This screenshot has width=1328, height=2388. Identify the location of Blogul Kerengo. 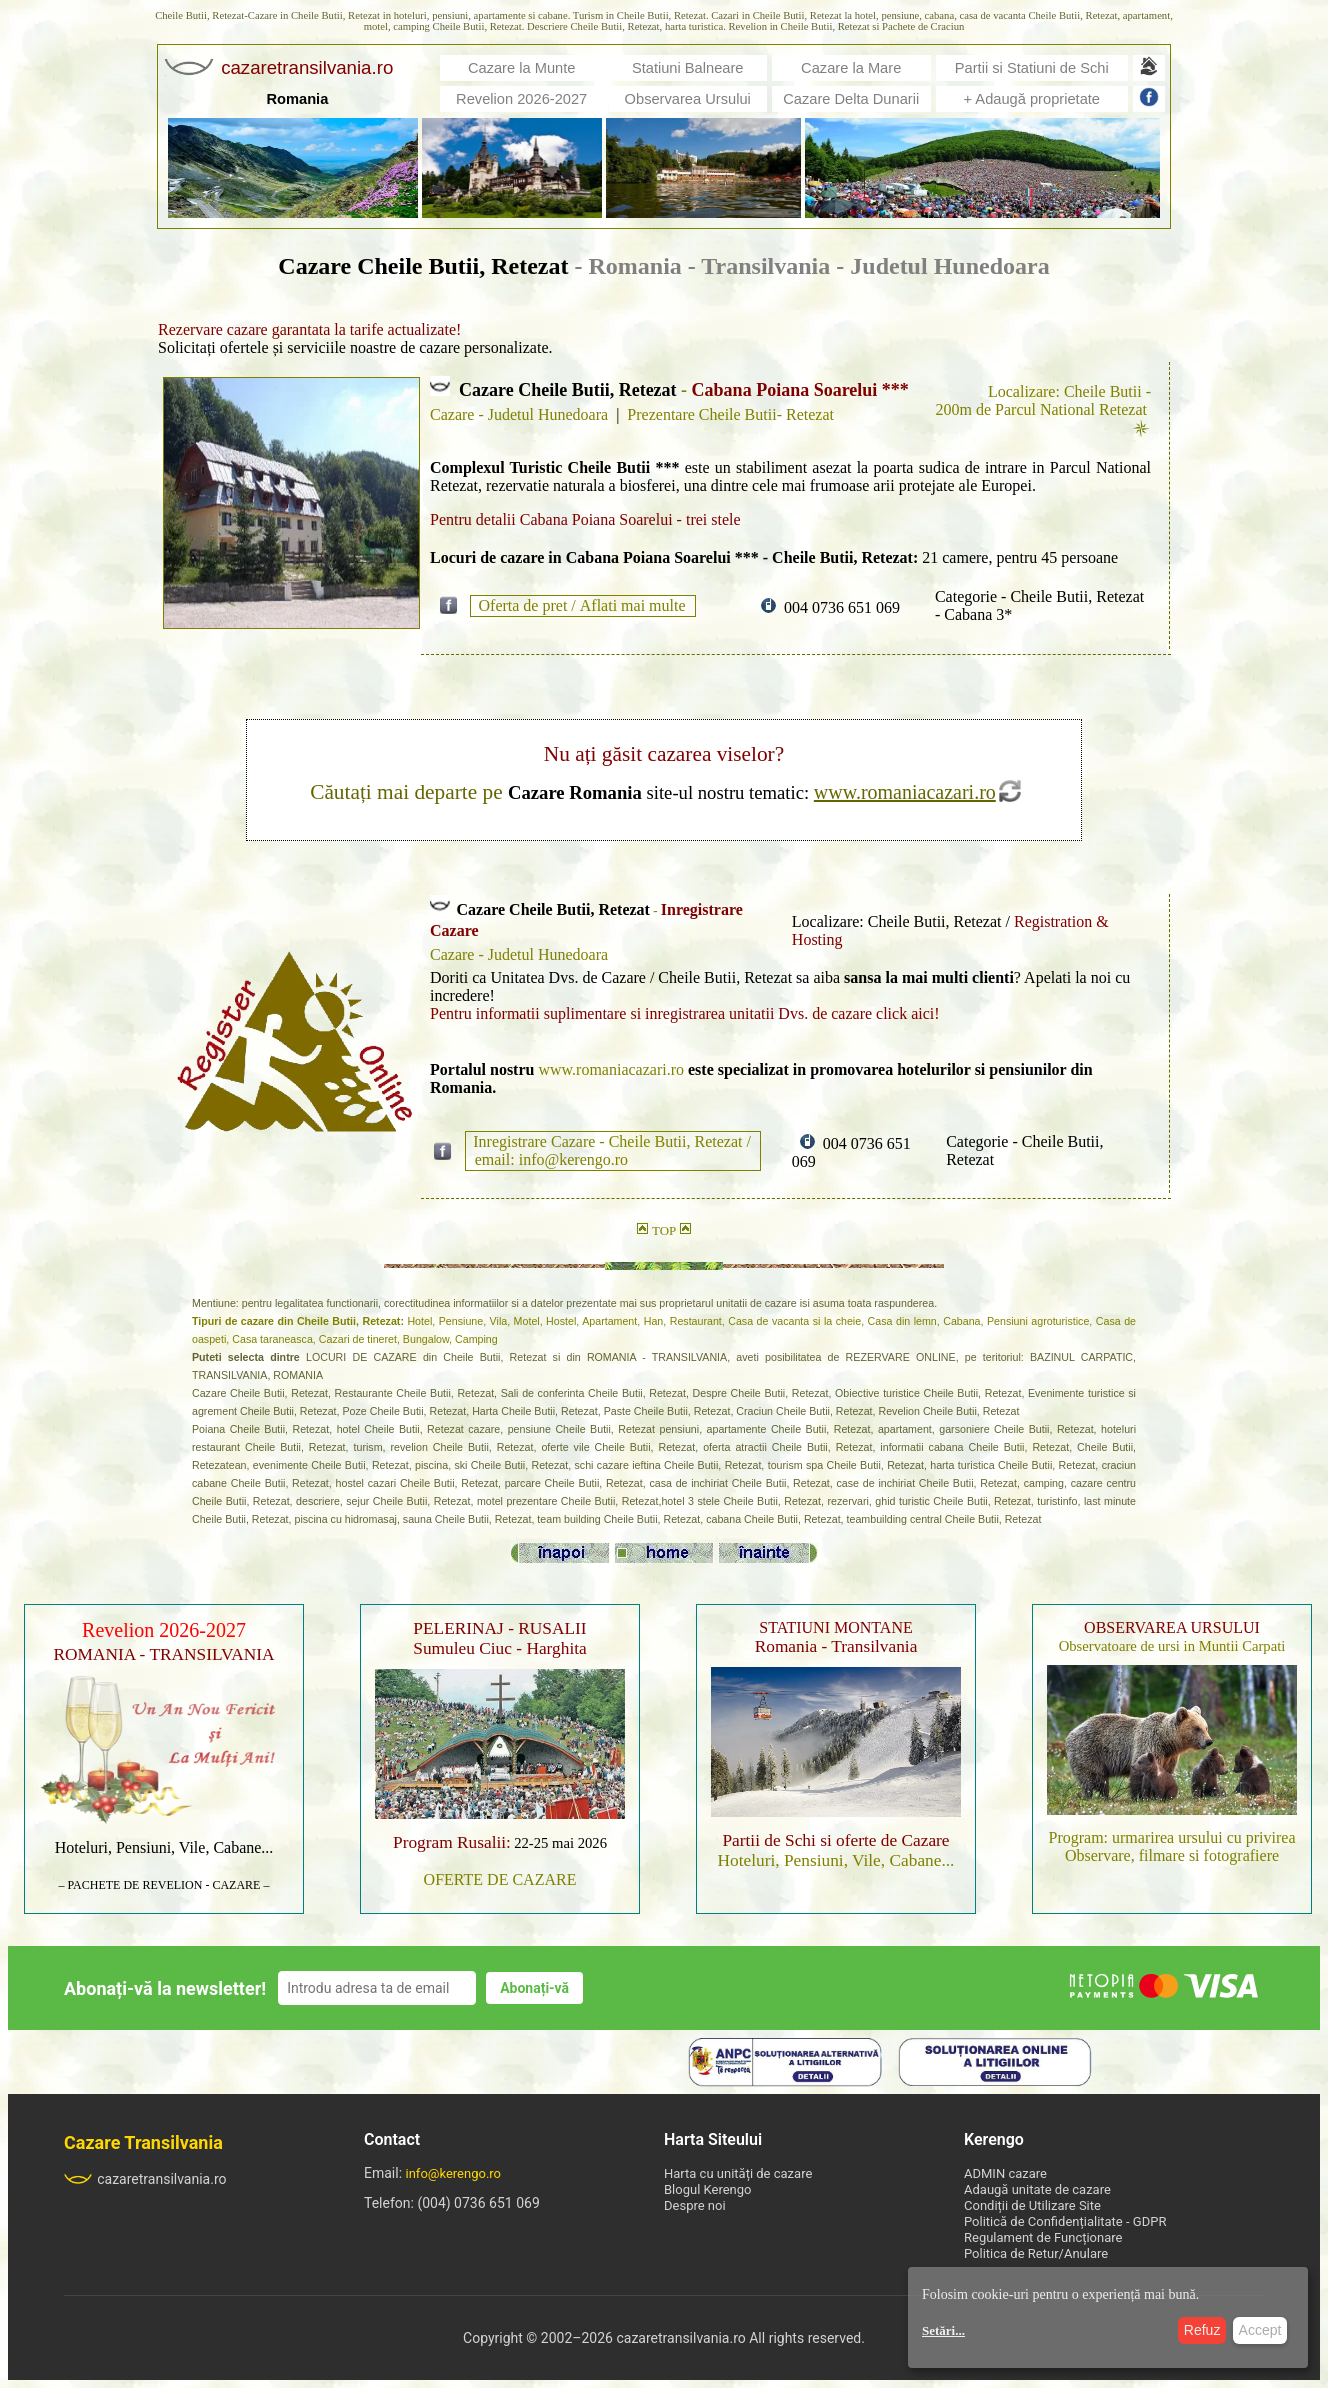
(707, 2189).